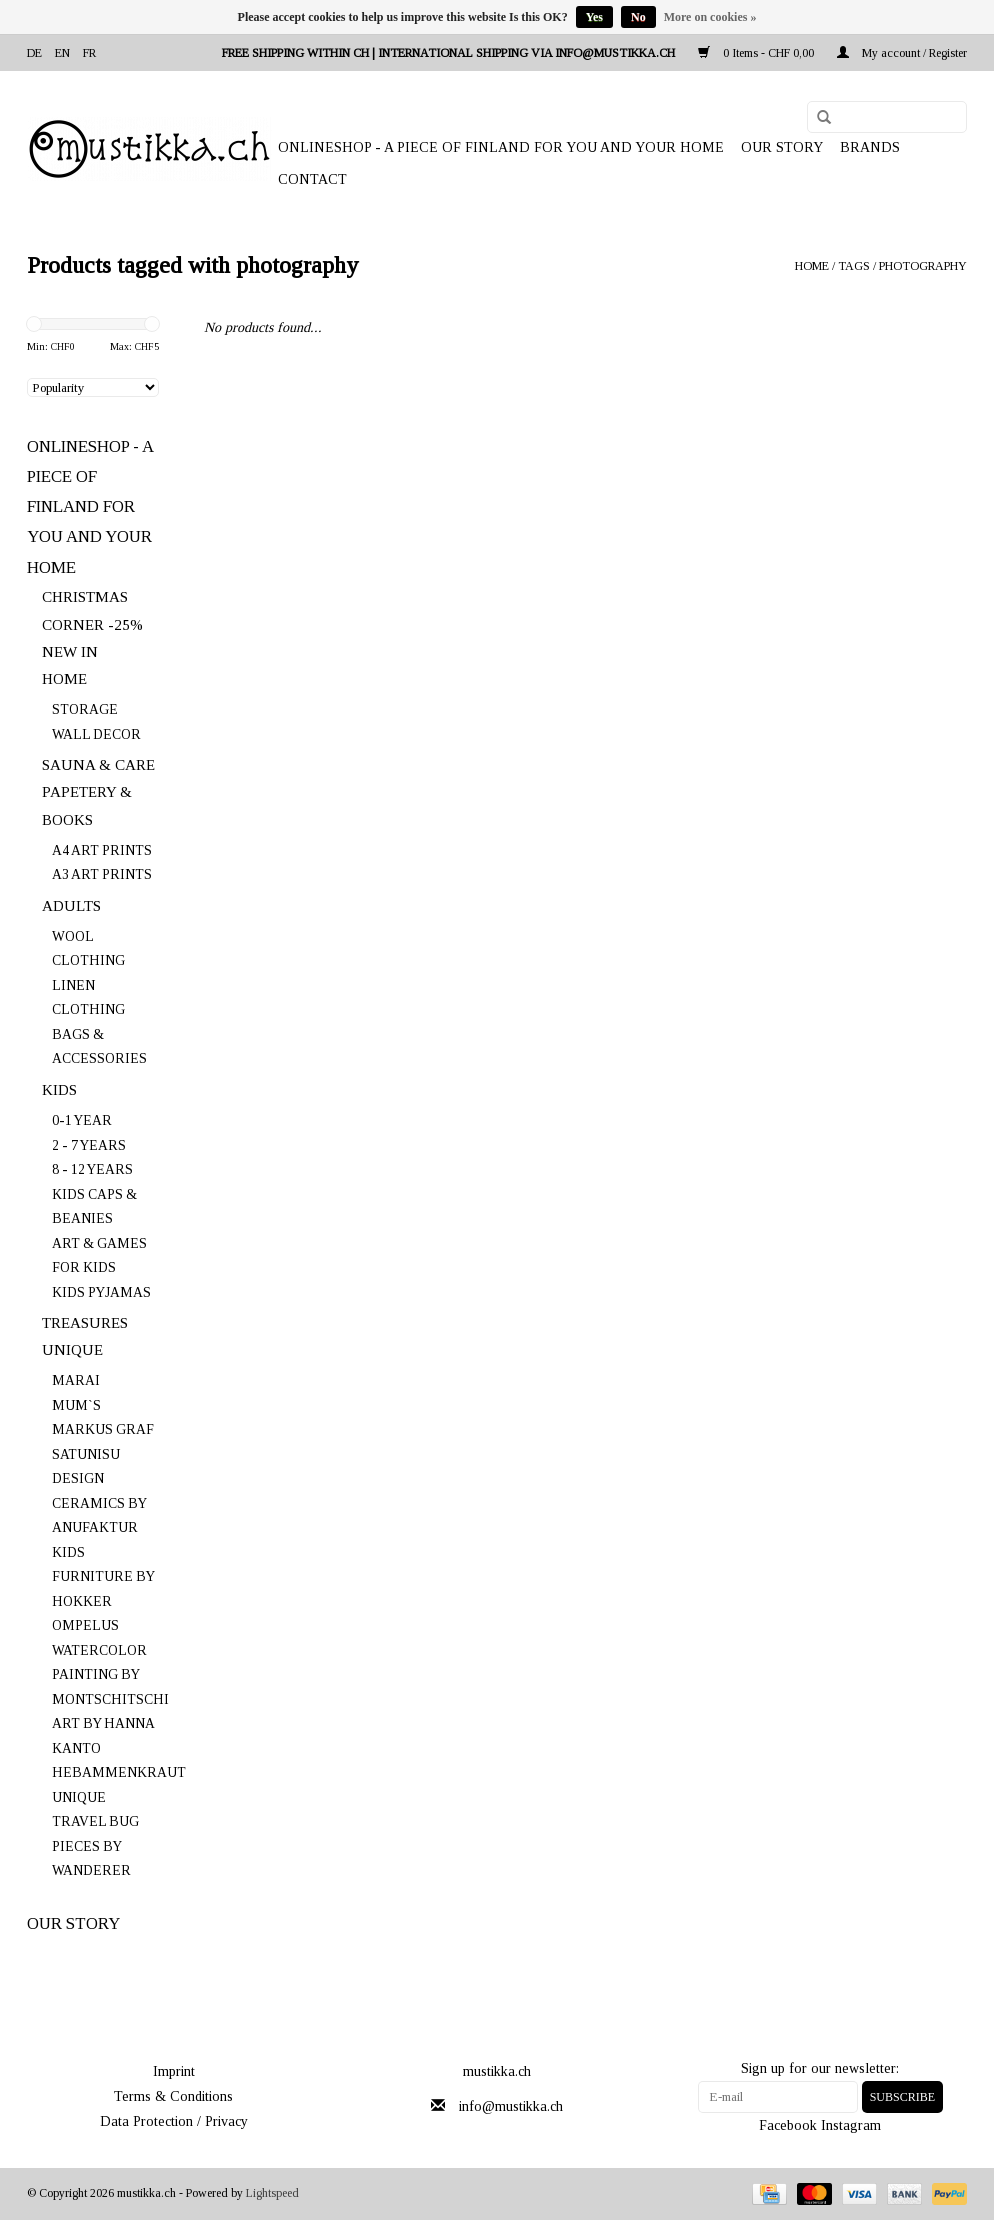  Describe the element at coordinates (85, 709) in the screenshot. I see `STORAGE` at that location.